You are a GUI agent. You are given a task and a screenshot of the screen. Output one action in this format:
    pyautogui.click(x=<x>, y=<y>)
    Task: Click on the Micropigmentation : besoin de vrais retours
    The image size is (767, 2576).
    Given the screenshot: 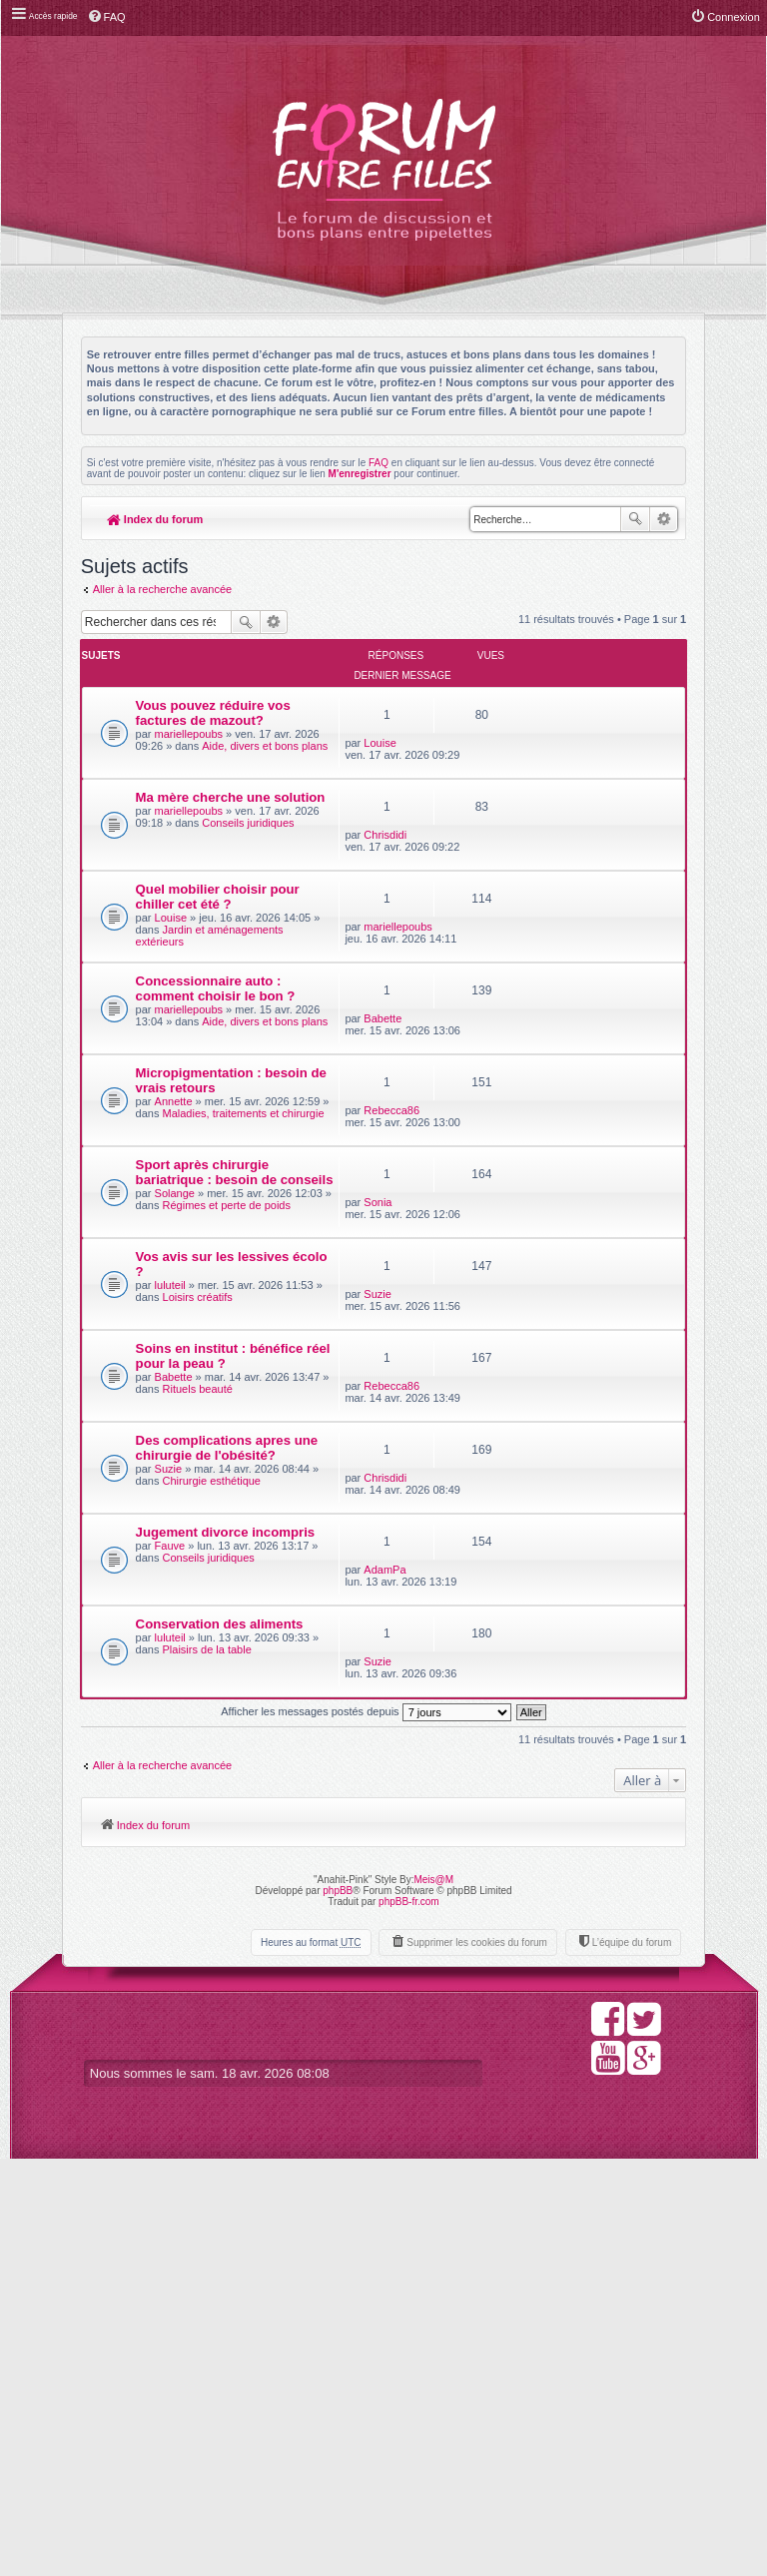 What is the action you would take?
    pyautogui.click(x=184, y=1266)
    